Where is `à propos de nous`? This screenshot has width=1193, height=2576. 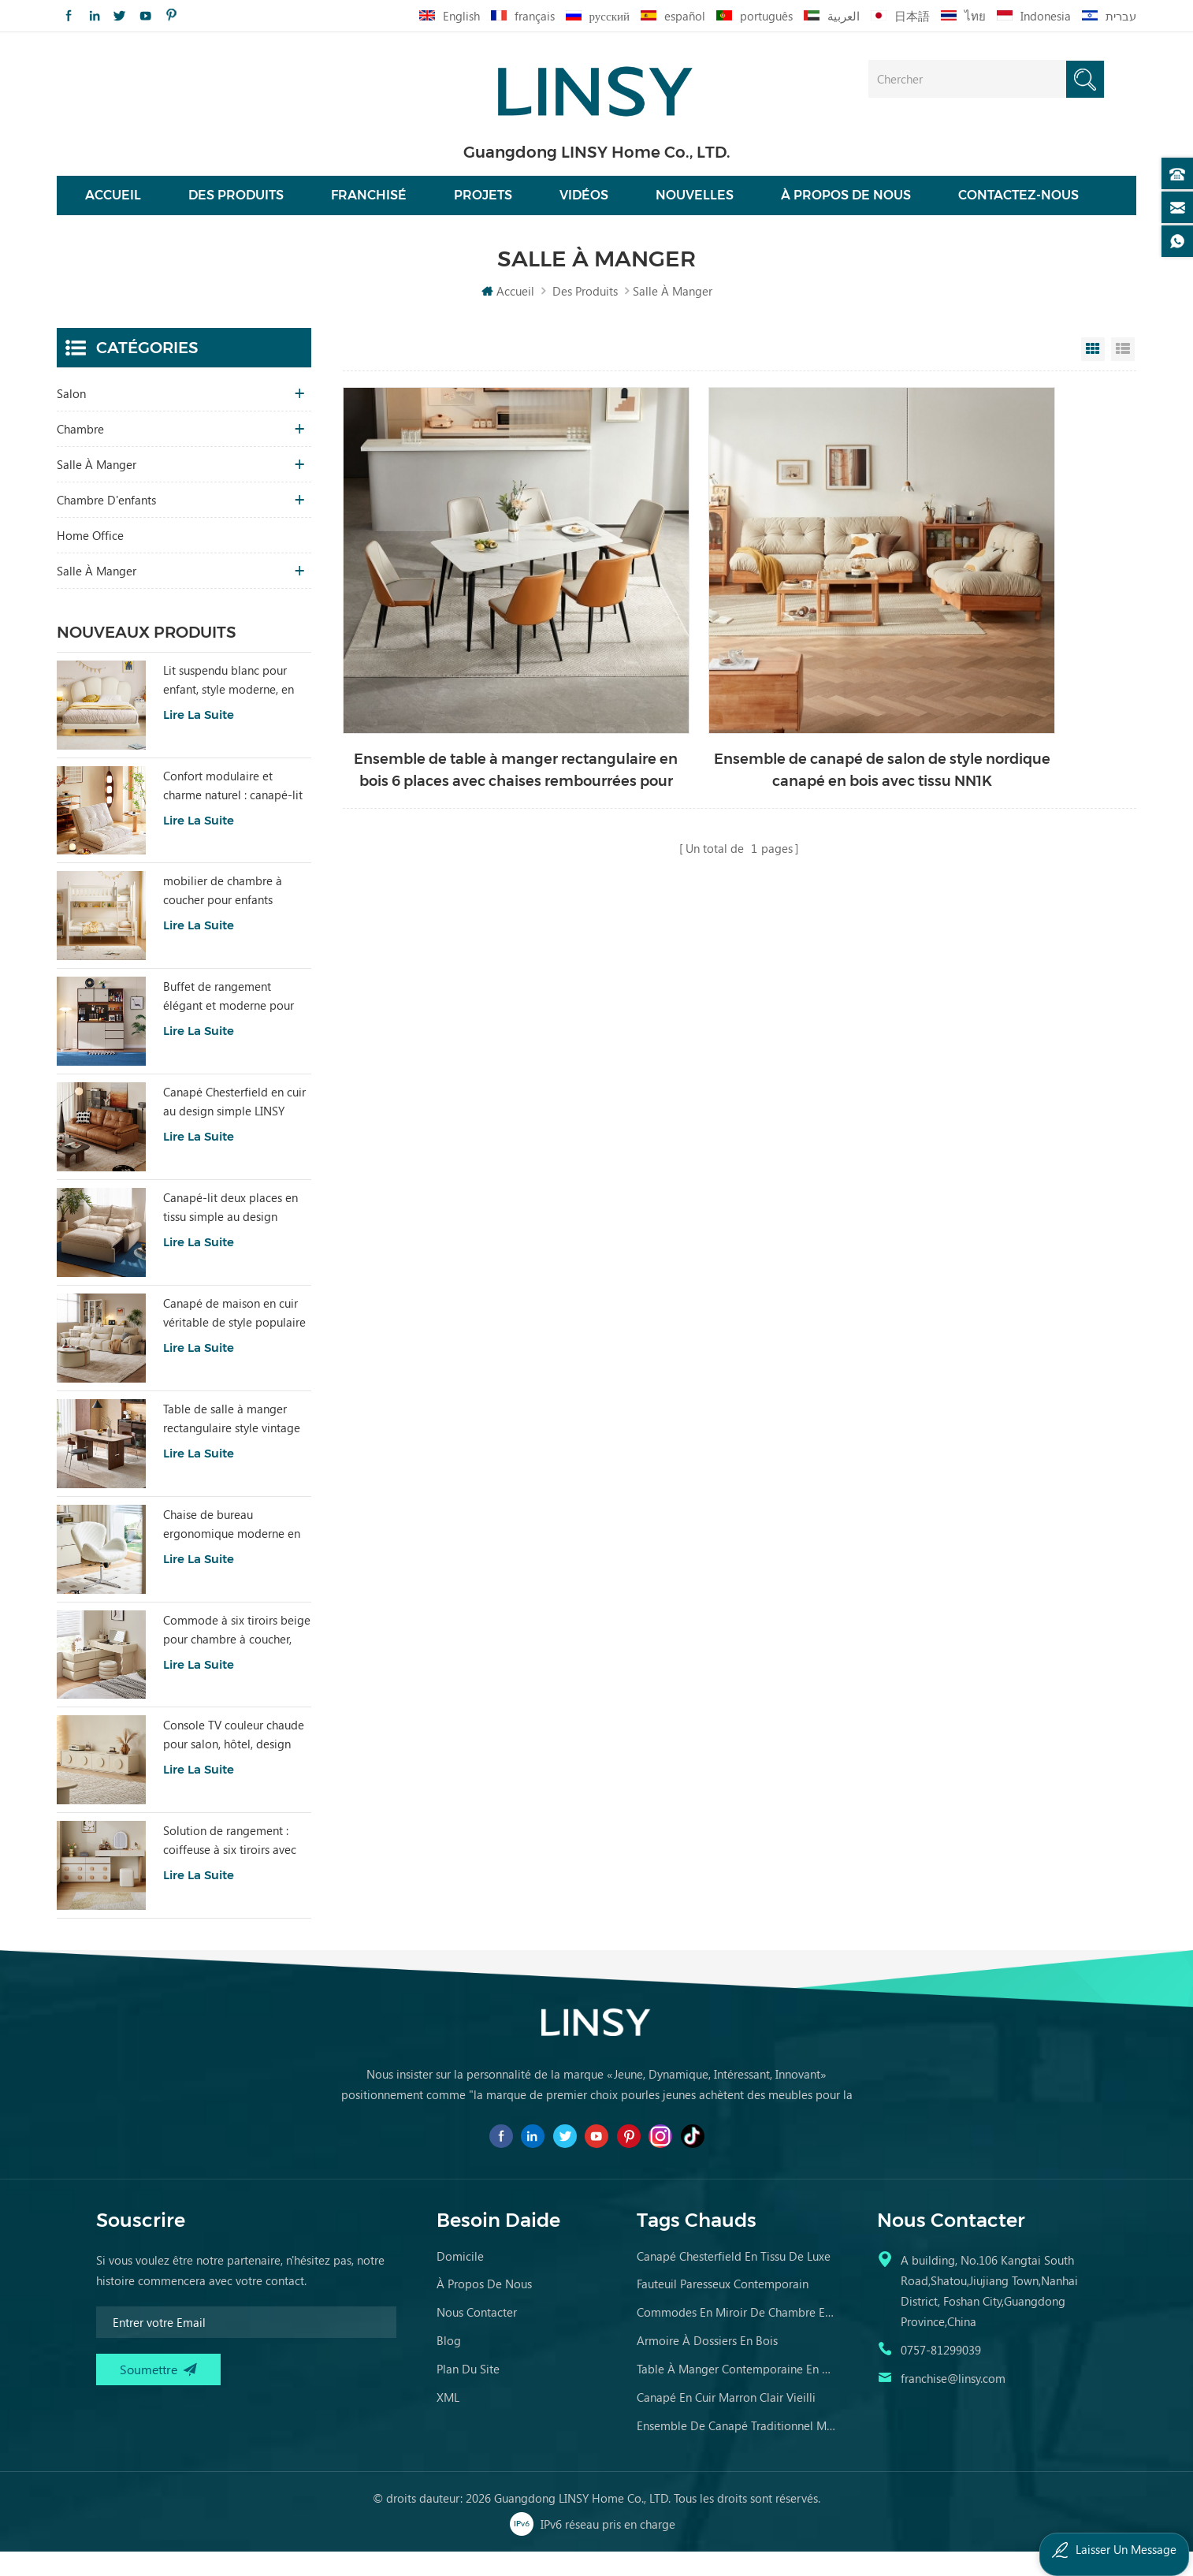
à propos de nous is located at coordinates (484, 2307).